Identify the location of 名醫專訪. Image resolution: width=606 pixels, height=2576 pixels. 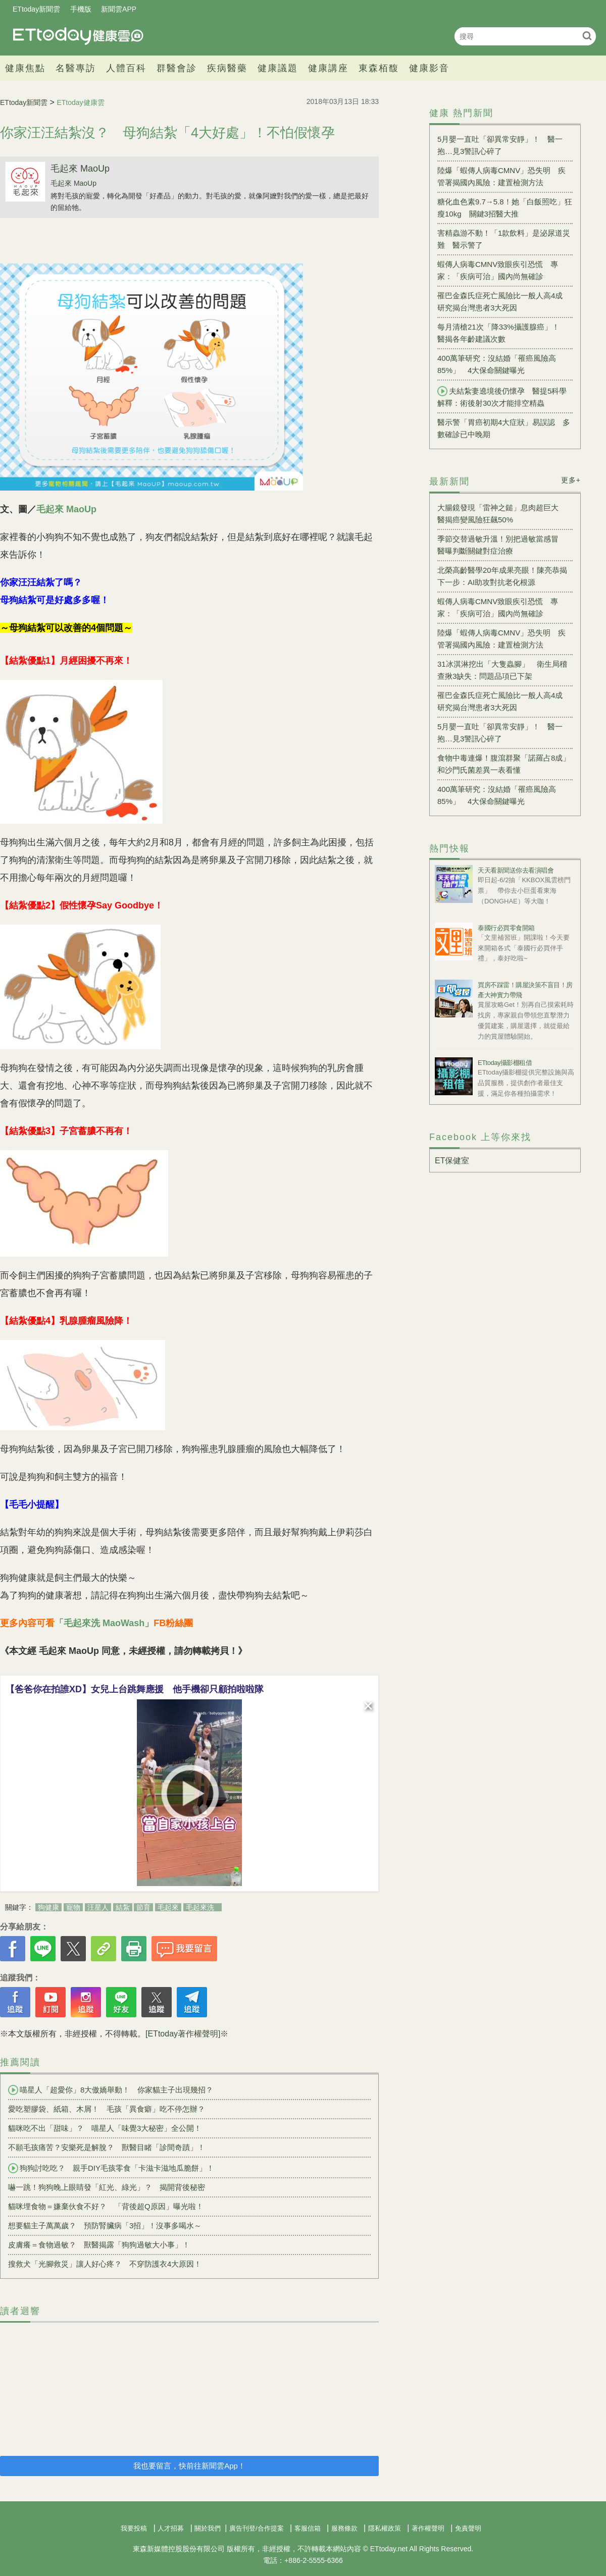
(76, 68).